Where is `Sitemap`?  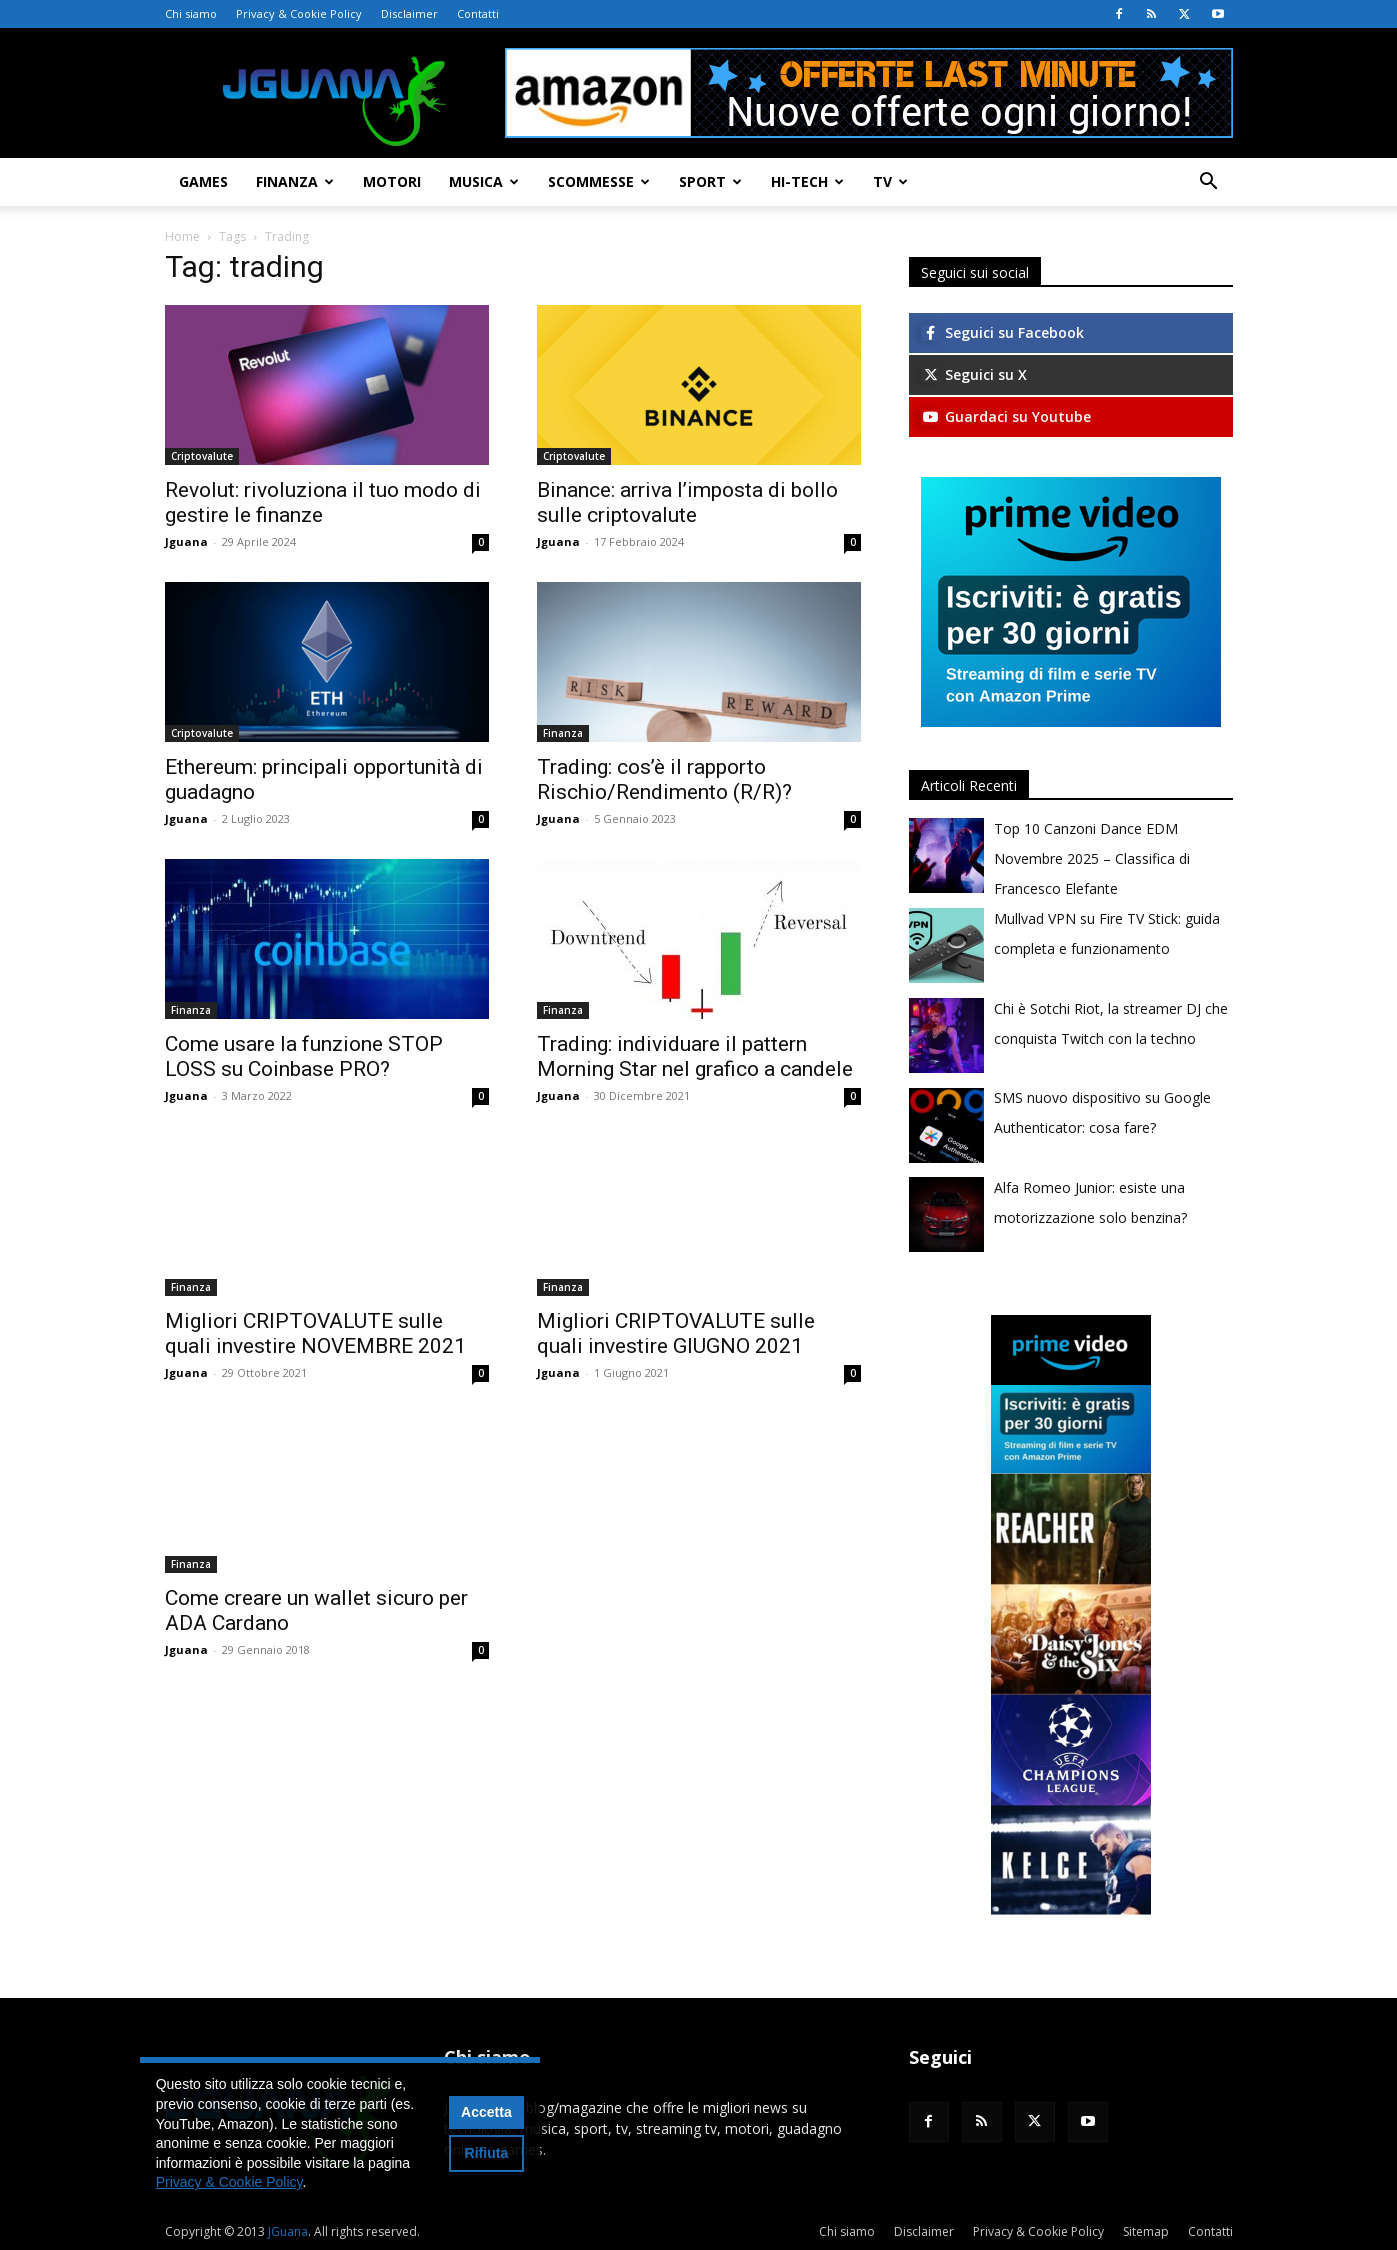 Sitemap is located at coordinates (1146, 2231).